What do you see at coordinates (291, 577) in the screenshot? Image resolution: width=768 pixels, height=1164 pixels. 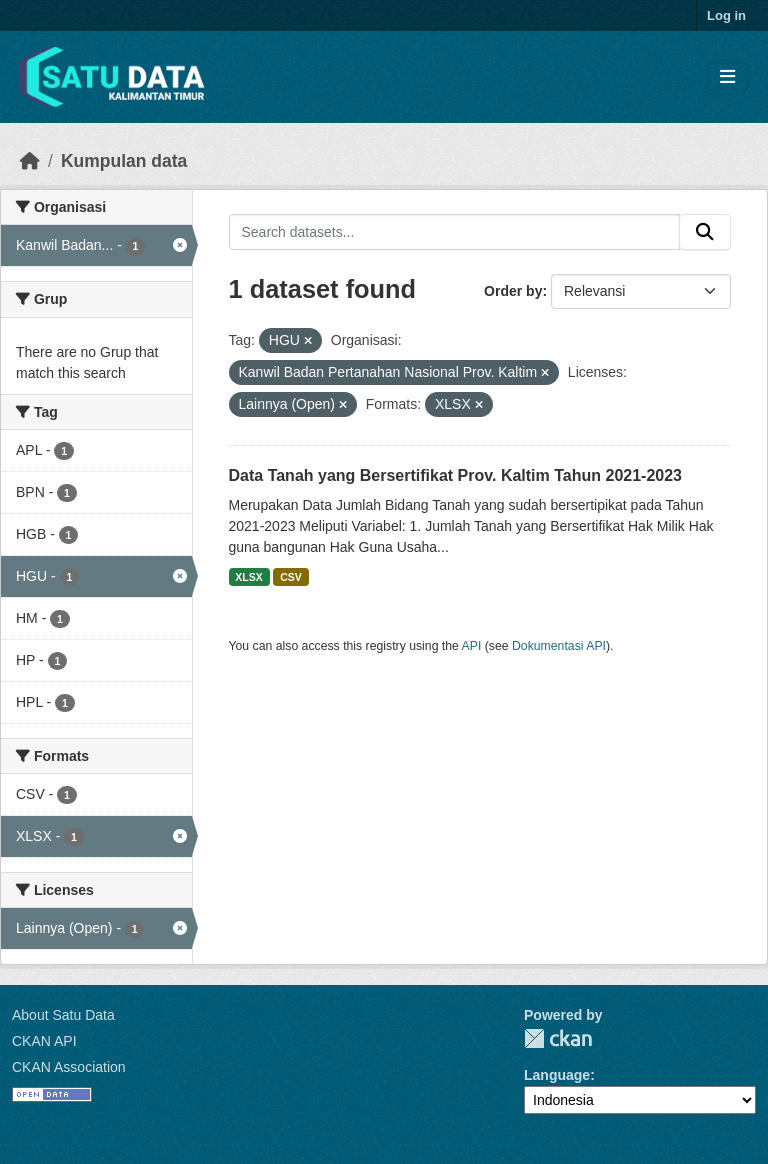 I see `CSV` at bounding box center [291, 577].